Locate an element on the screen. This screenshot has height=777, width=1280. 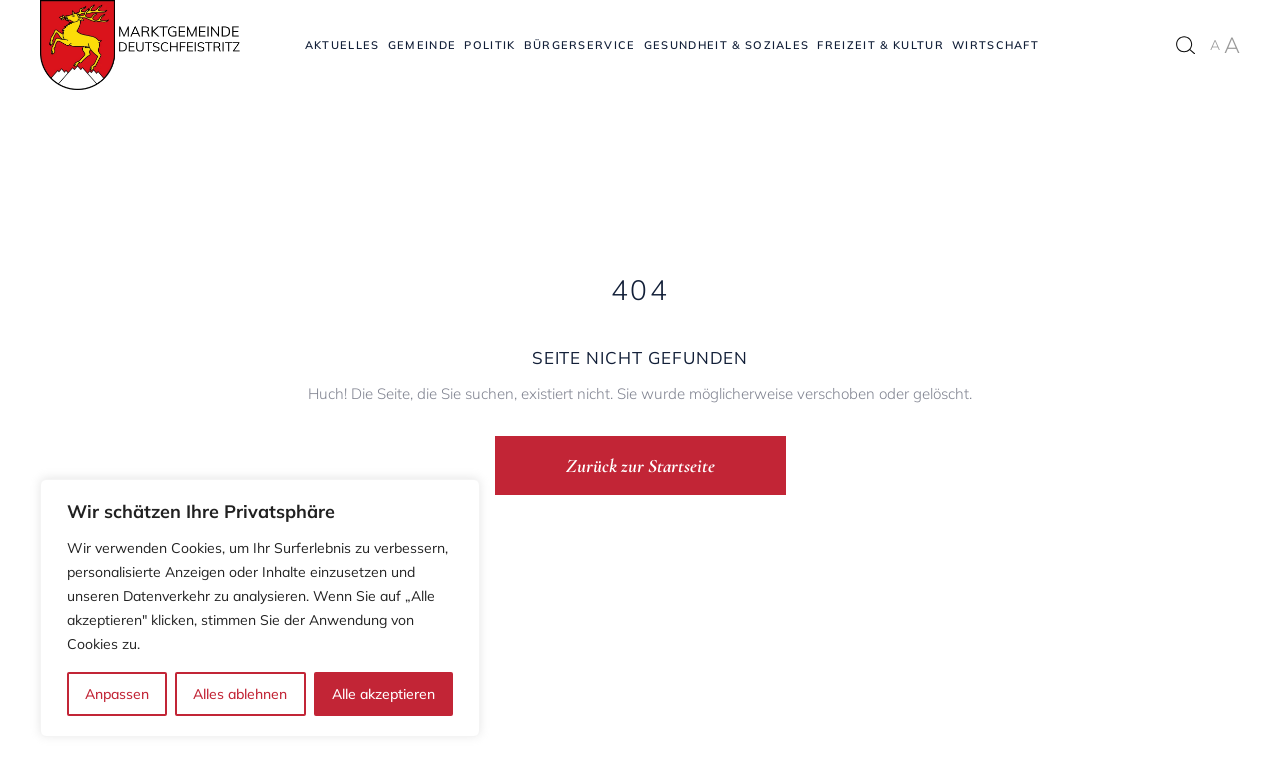
Alles ablehnen is located at coordinates (240, 694).